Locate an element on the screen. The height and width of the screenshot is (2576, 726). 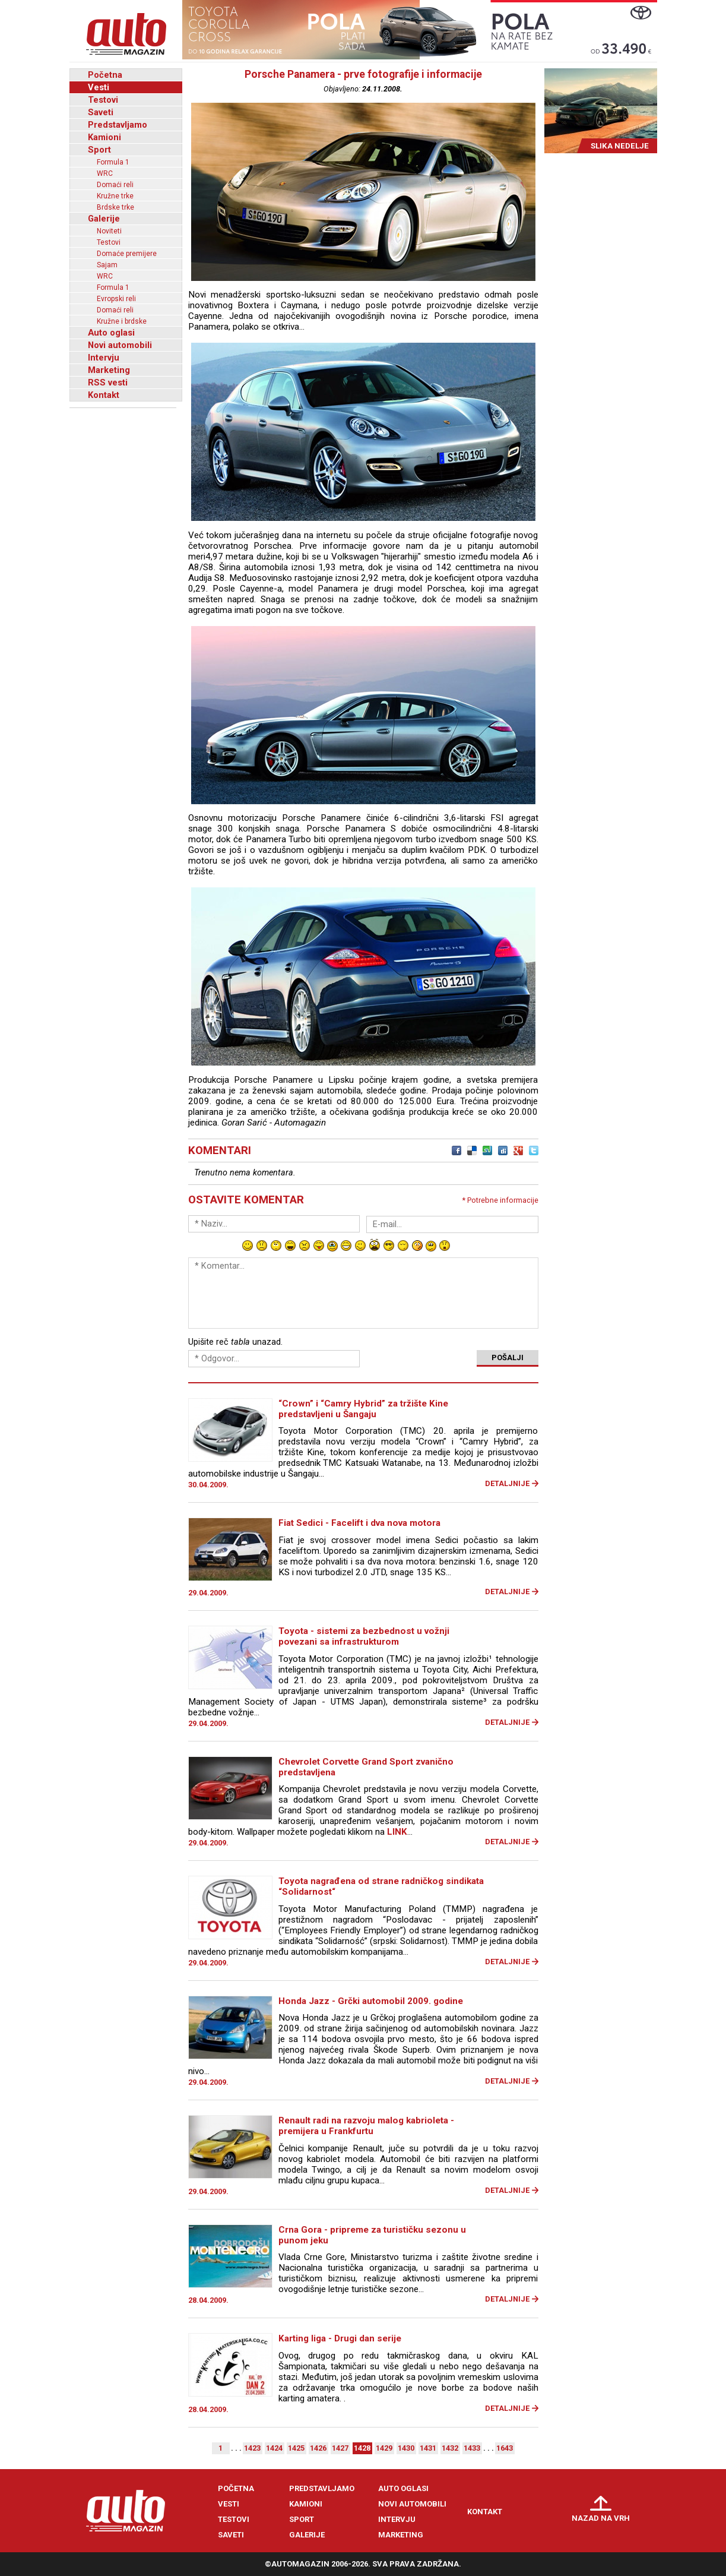
Predstavljamo is located at coordinates (117, 124).